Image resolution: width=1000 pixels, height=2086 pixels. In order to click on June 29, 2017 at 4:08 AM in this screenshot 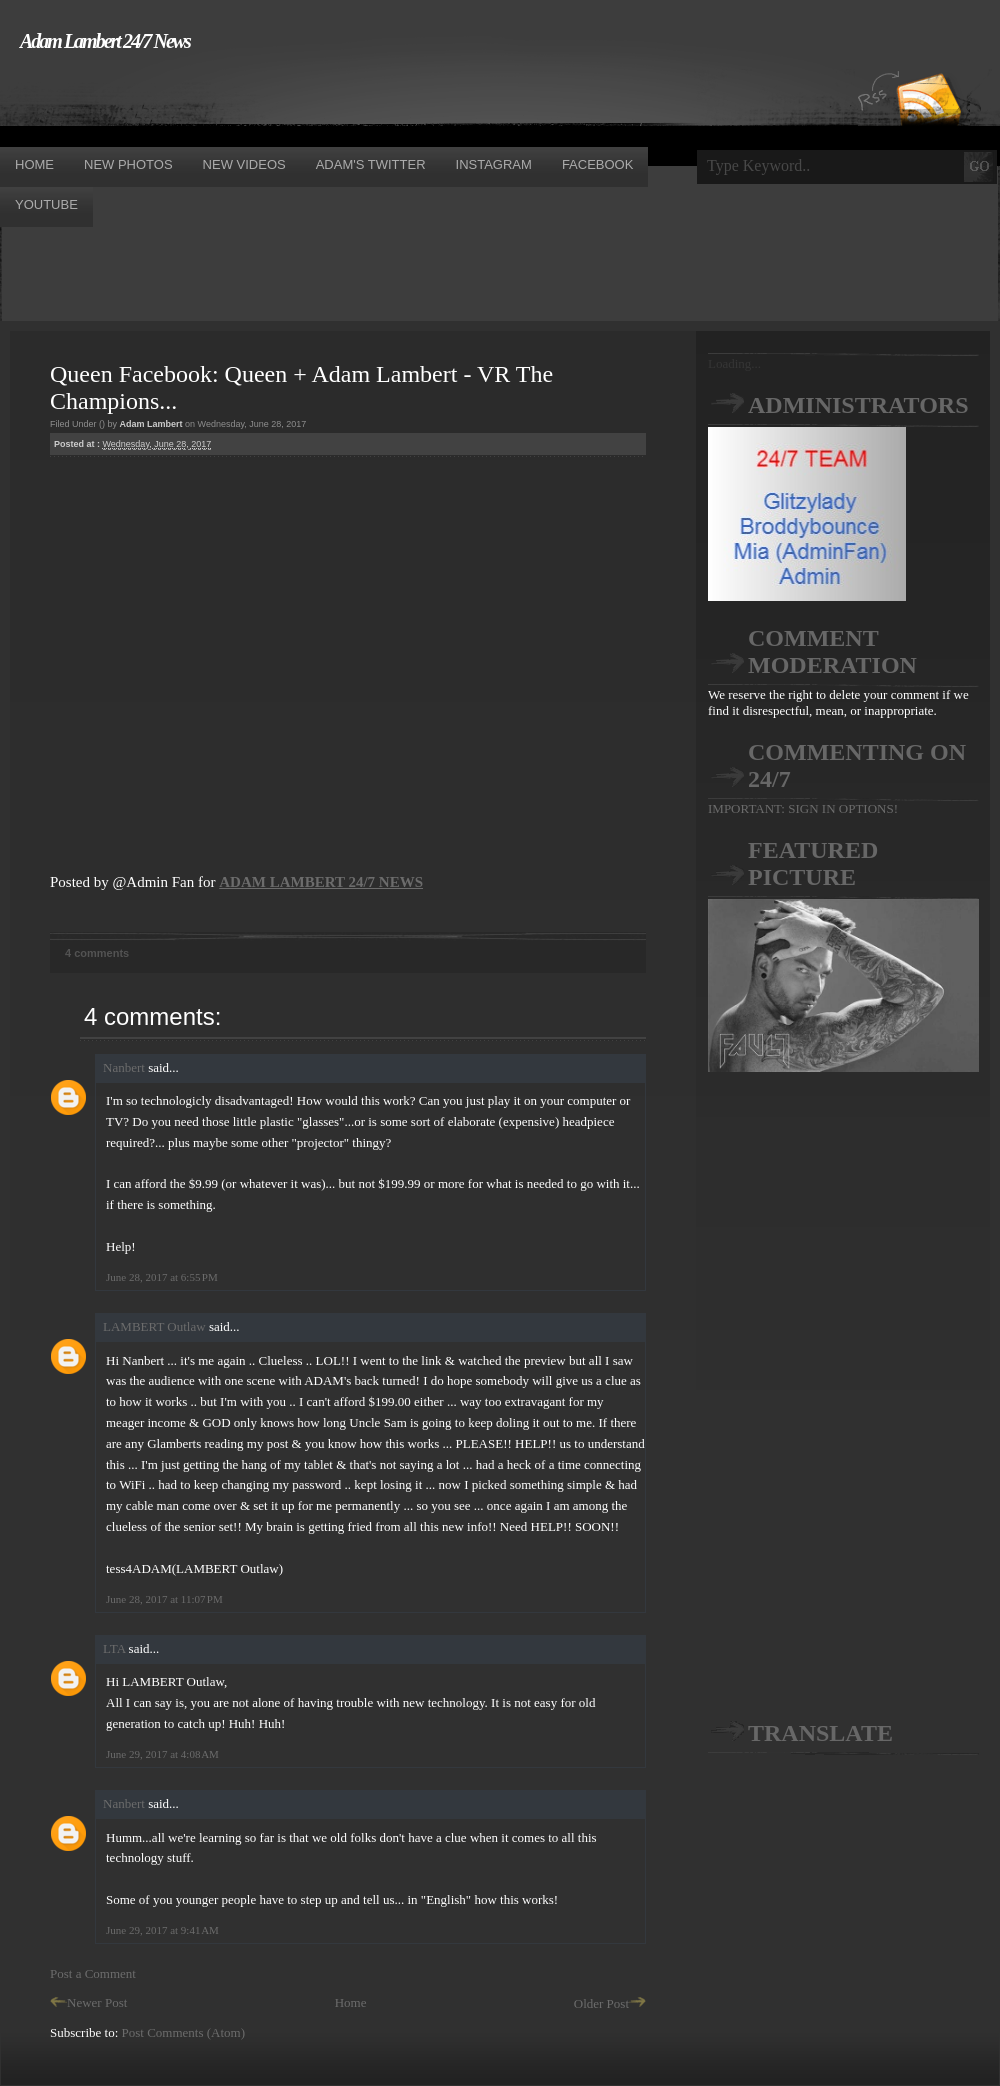, I will do `click(162, 1754)`.